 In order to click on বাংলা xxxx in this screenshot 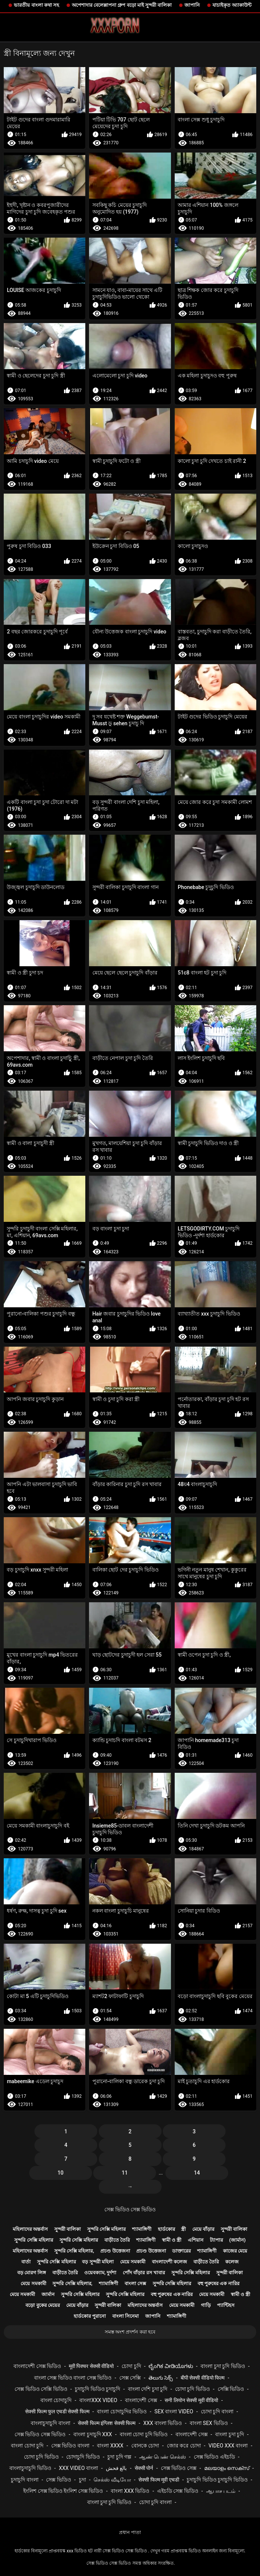, I will do `click(110, 2446)`.